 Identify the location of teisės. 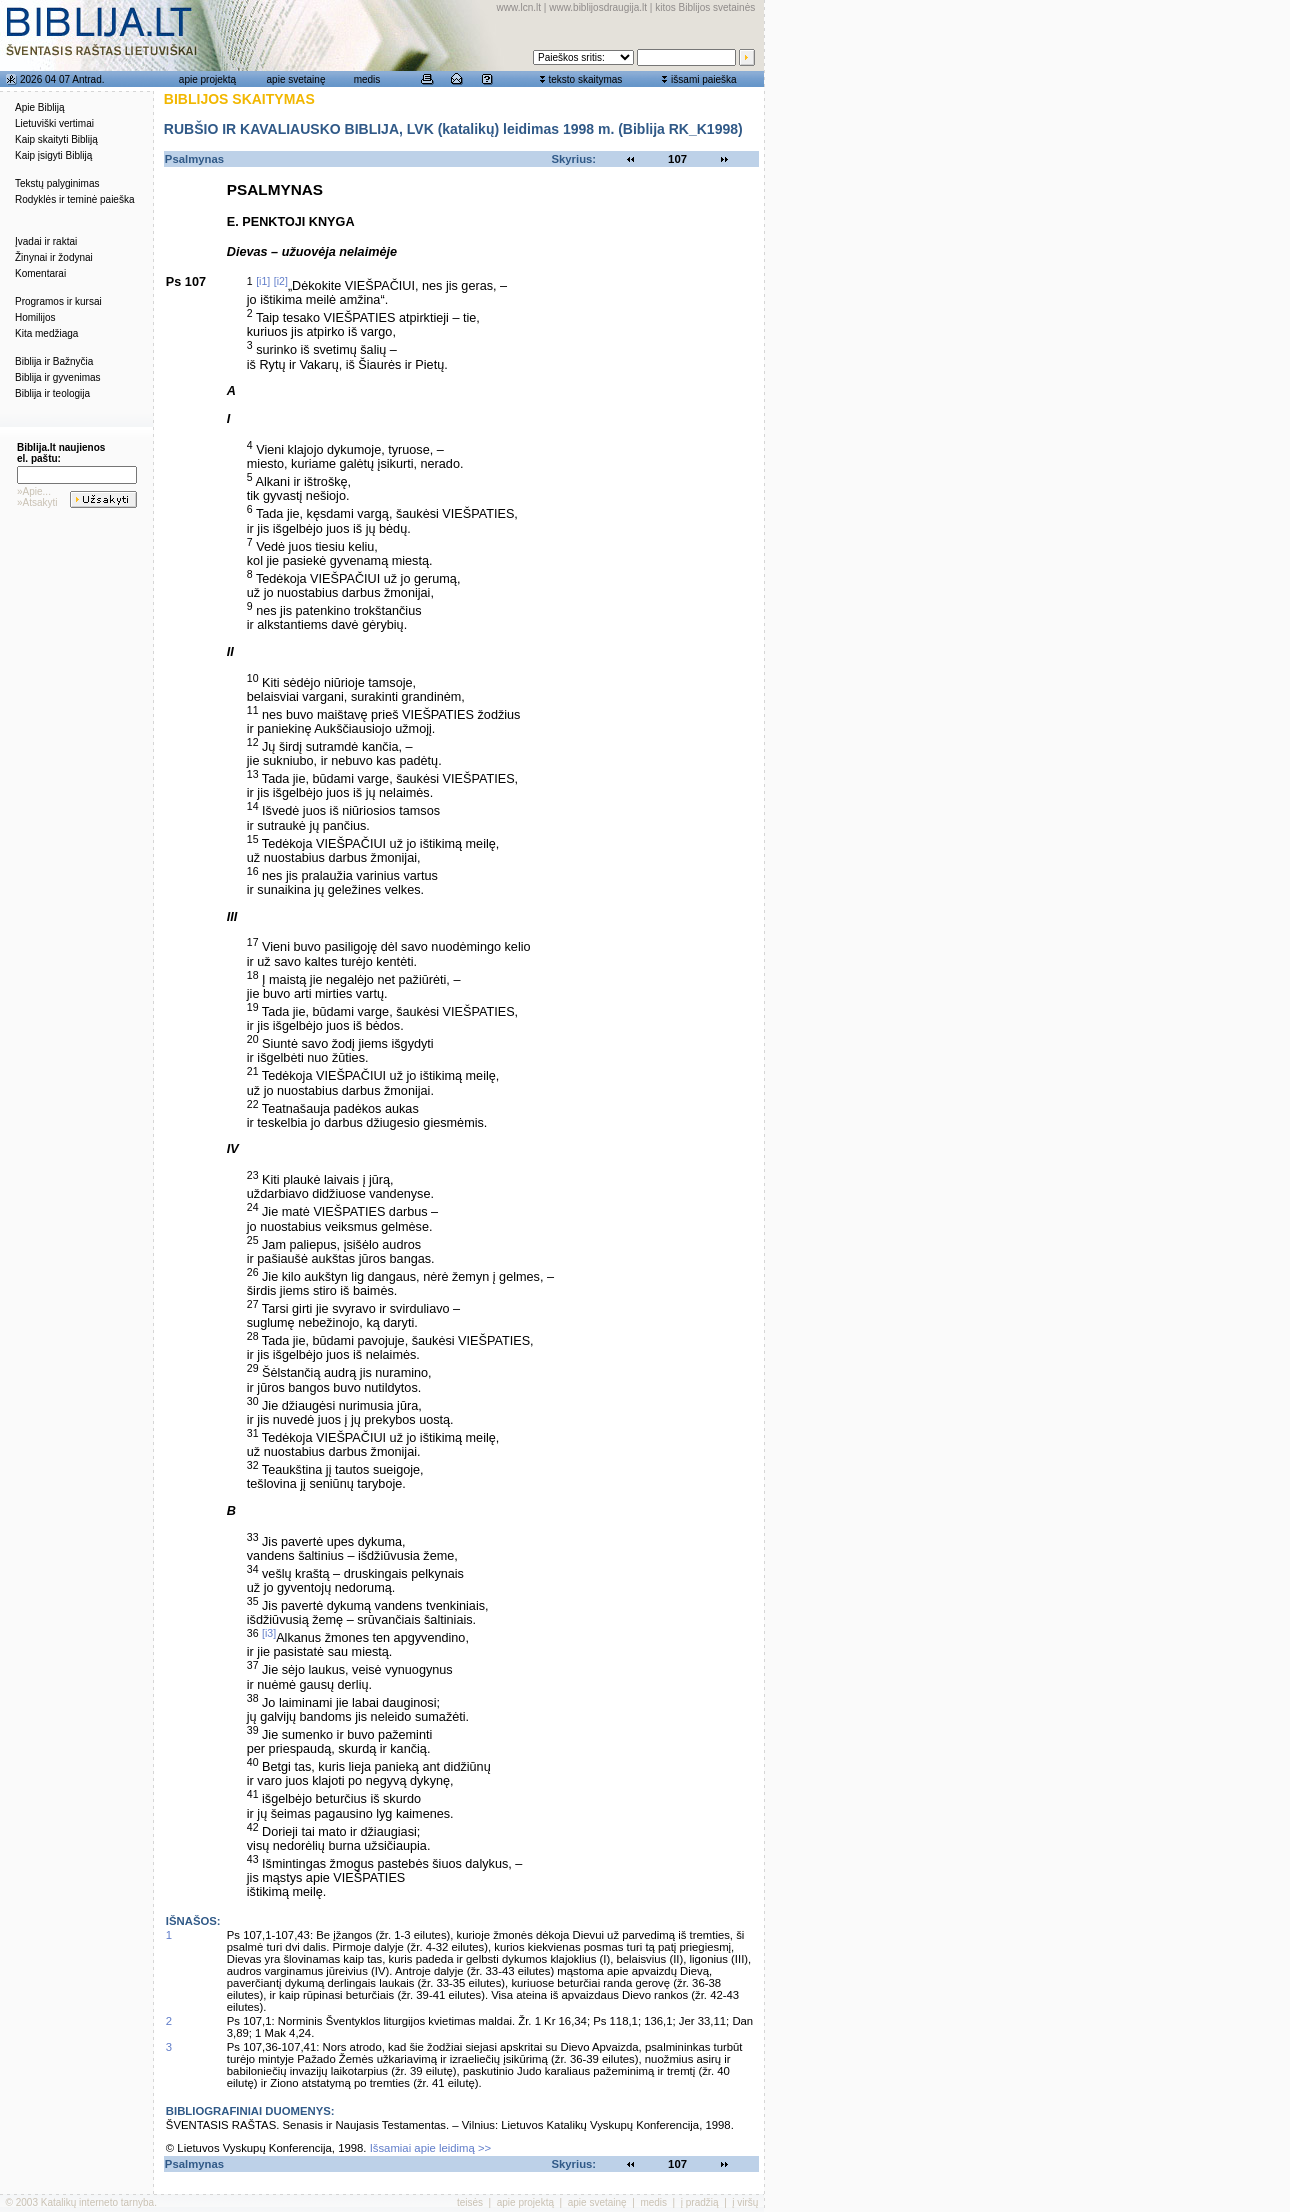
(470, 2202).